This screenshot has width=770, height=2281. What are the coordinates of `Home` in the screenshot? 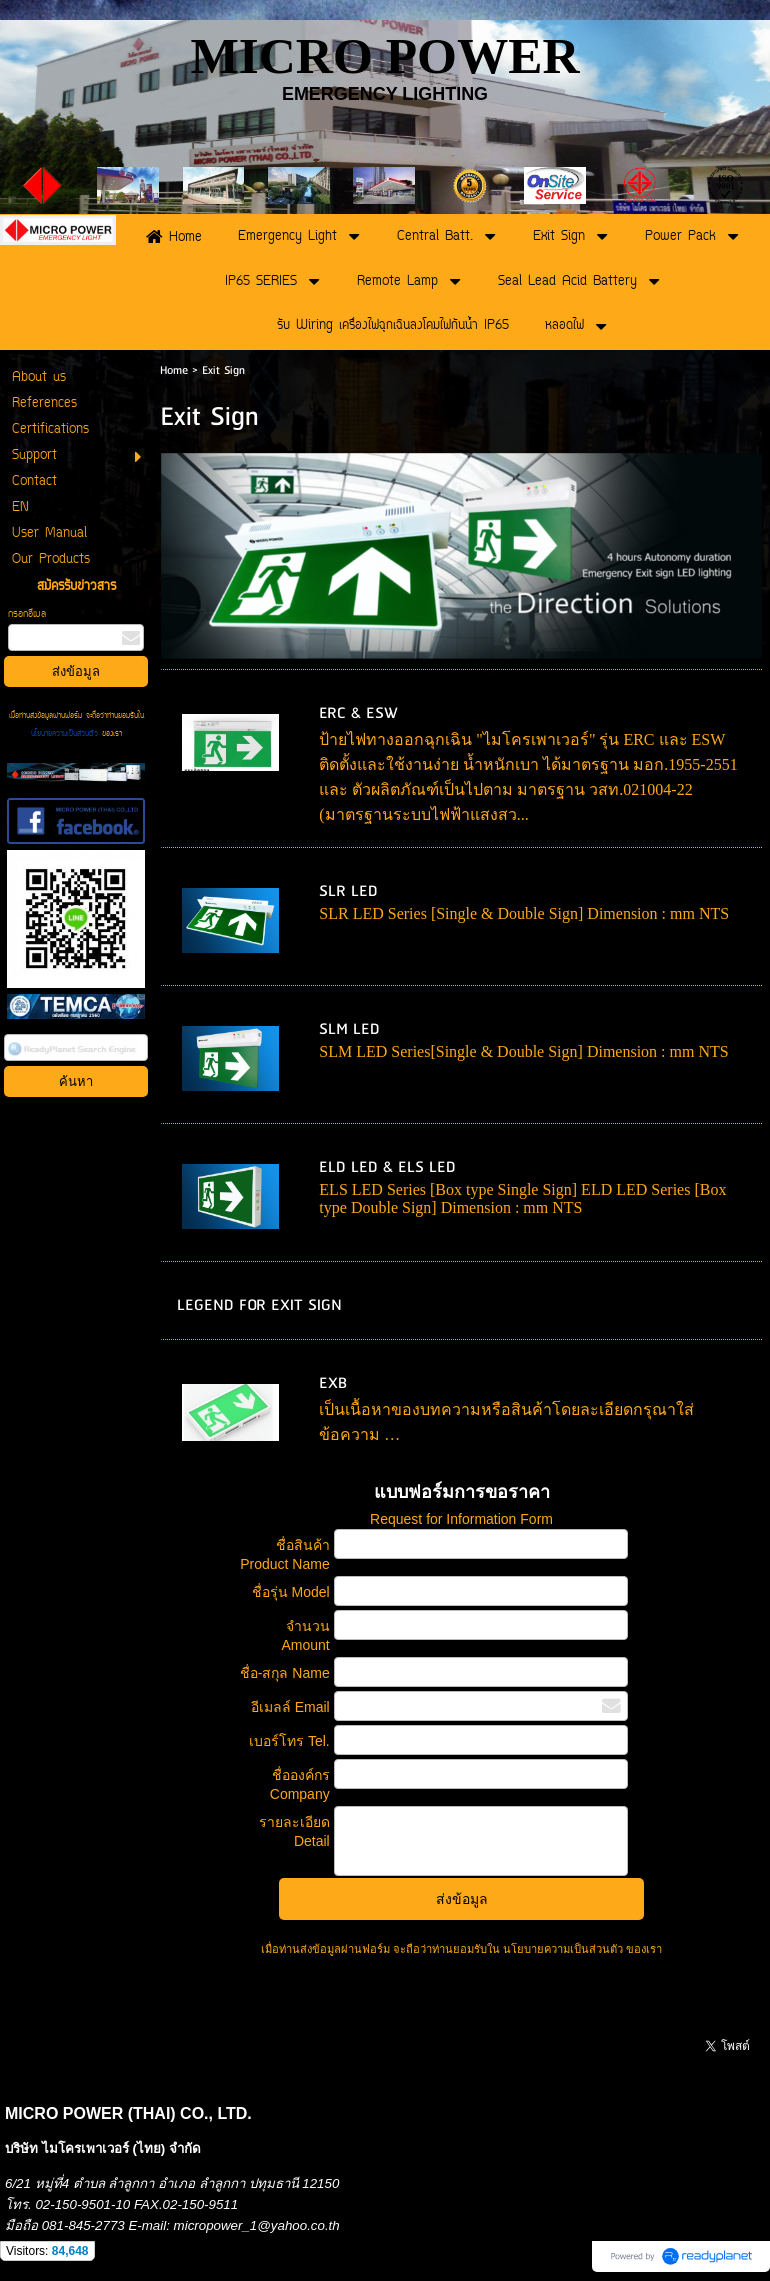 It's located at (174, 370).